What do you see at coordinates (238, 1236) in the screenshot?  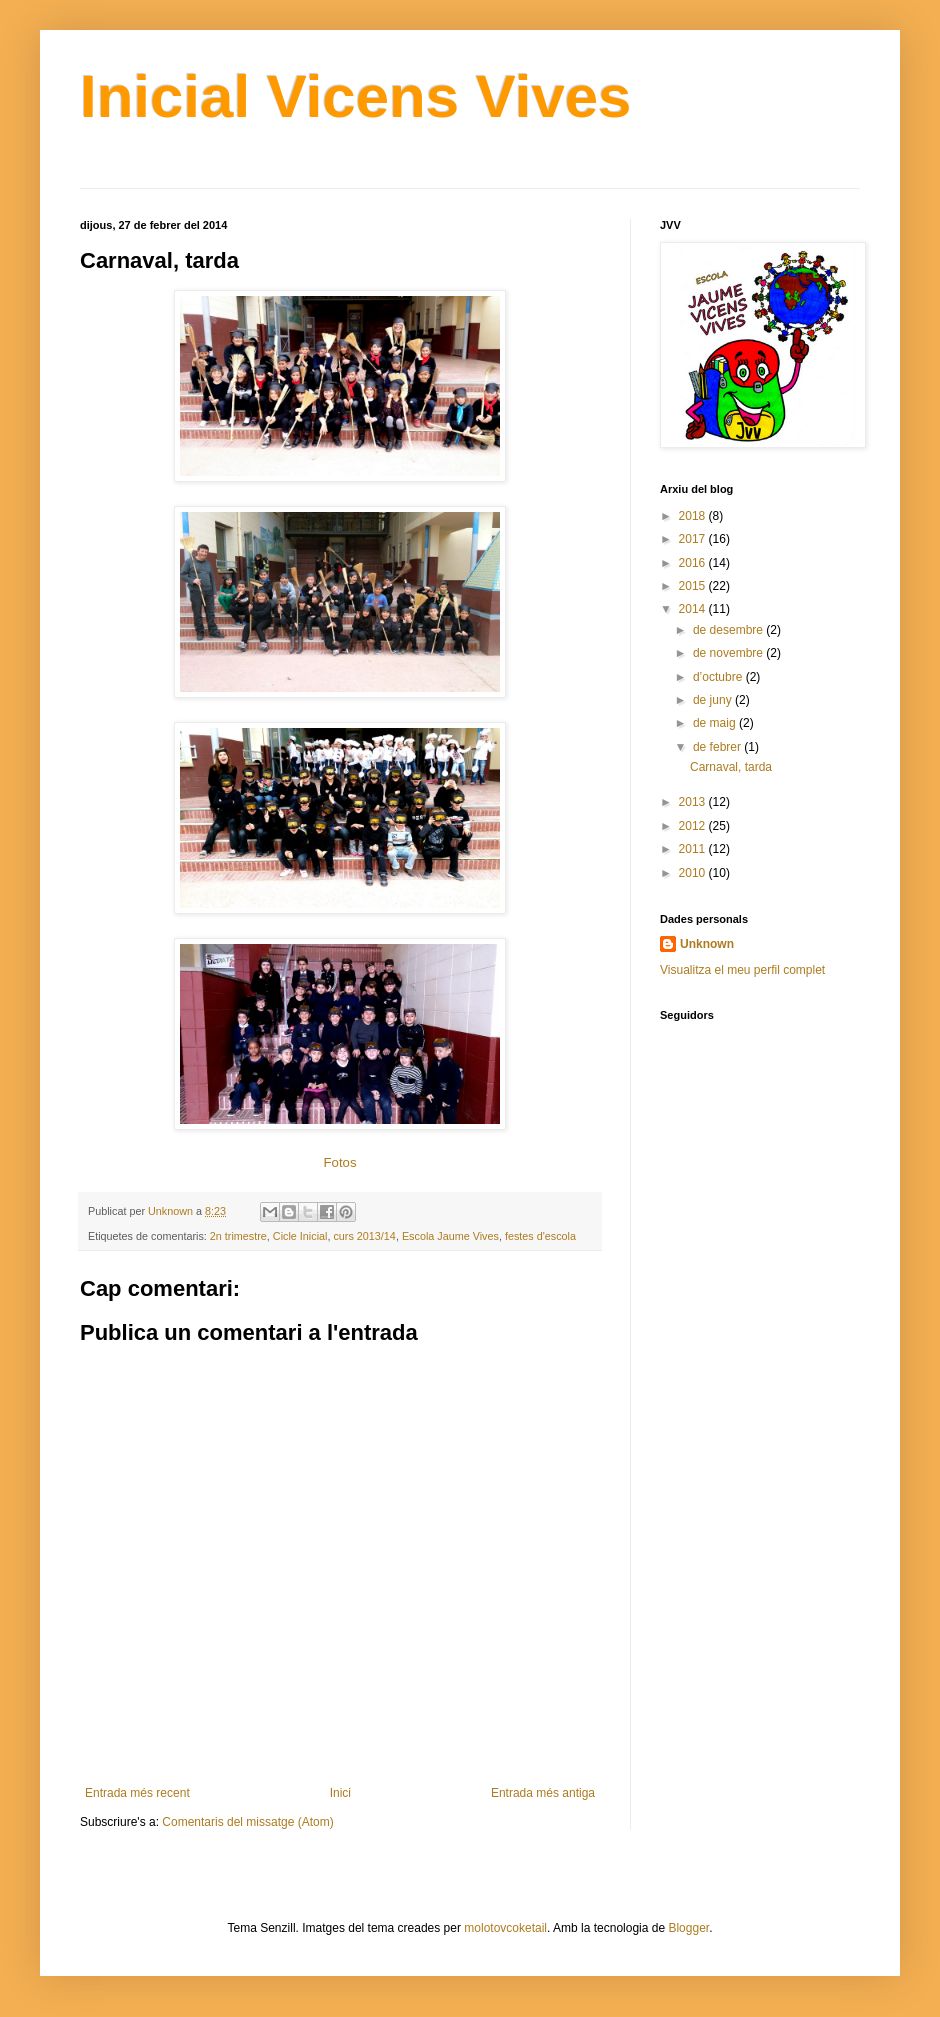 I see `2n trimestre` at bounding box center [238, 1236].